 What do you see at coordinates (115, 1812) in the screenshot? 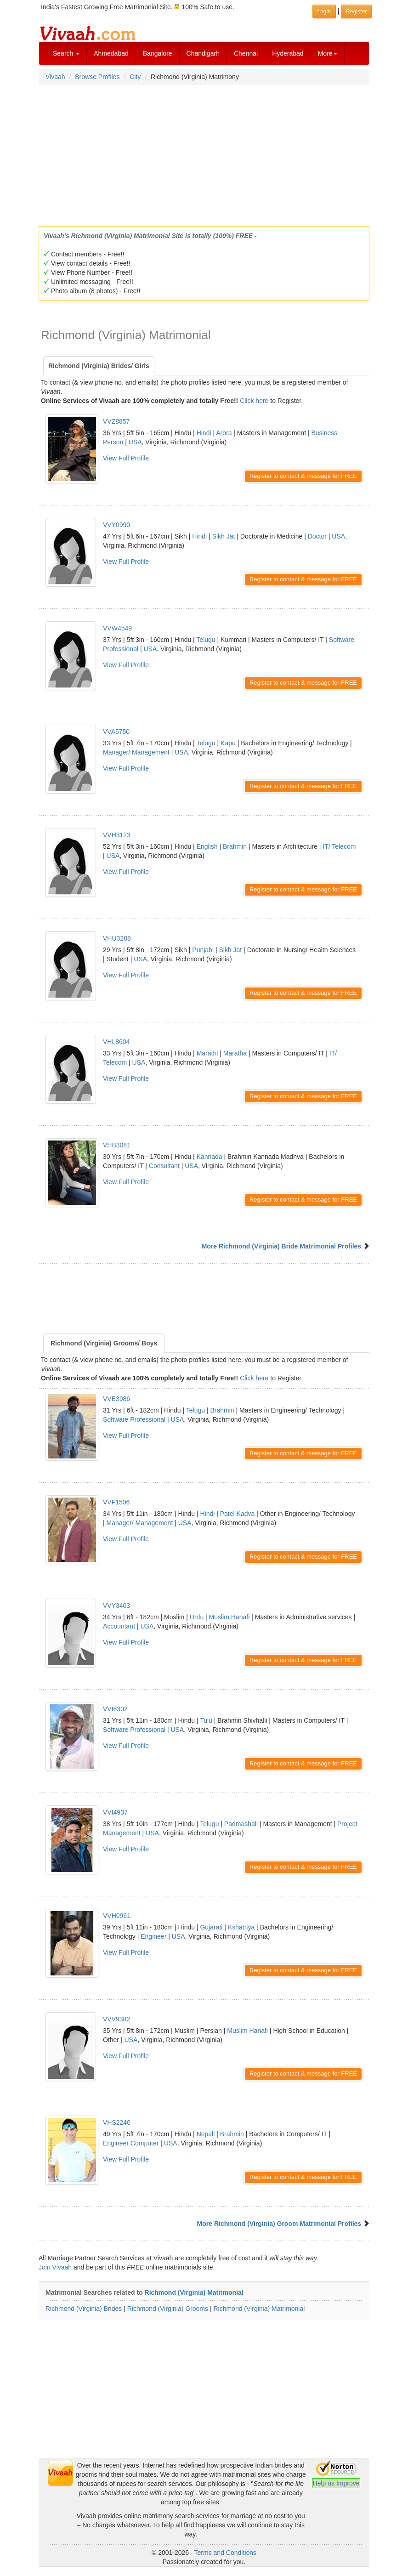
I see `VVI4937` at bounding box center [115, 1812].